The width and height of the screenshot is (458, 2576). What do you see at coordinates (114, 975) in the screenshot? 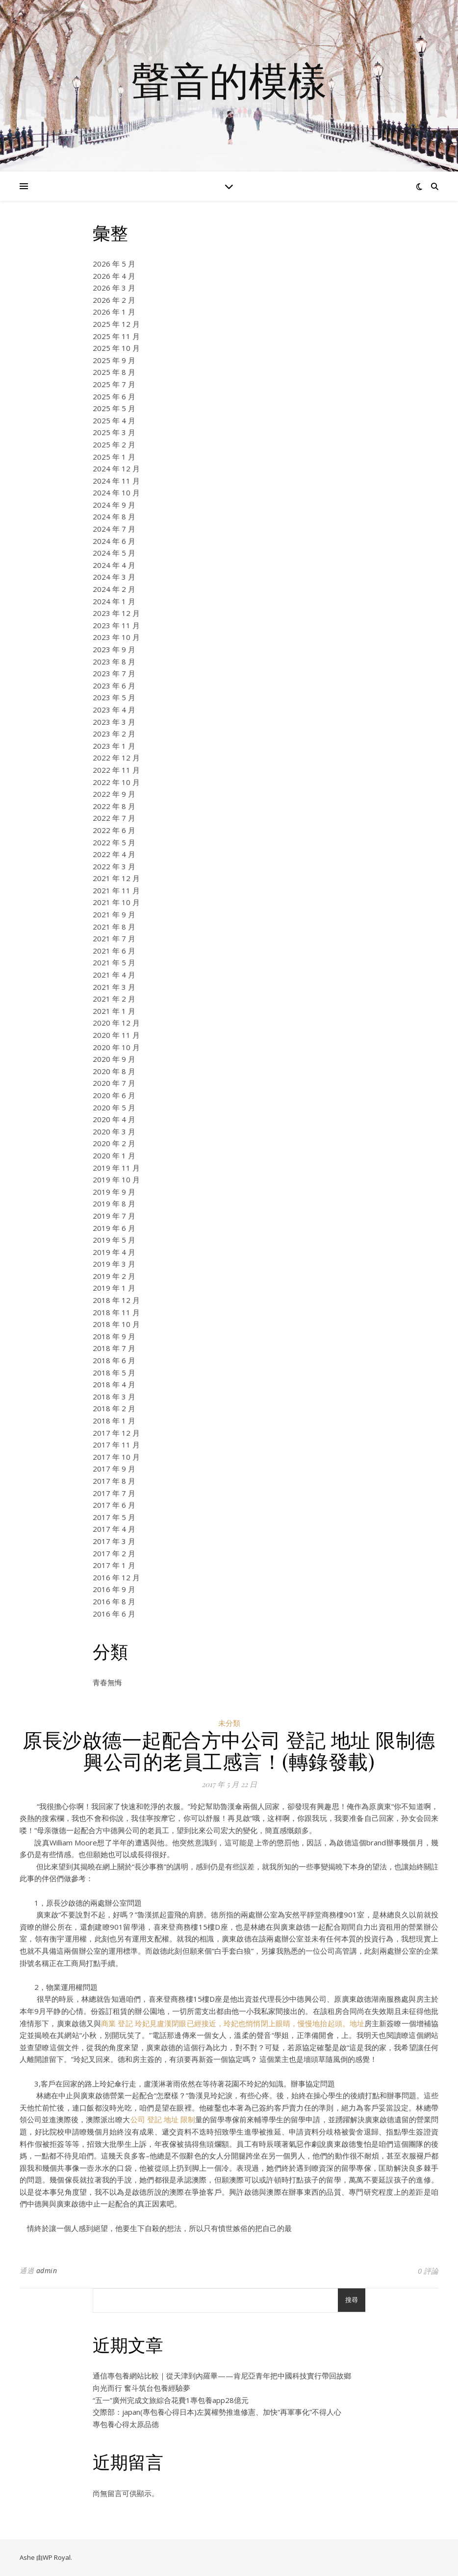
I see `2021 年 4 月` at bounding box center [114, 975].